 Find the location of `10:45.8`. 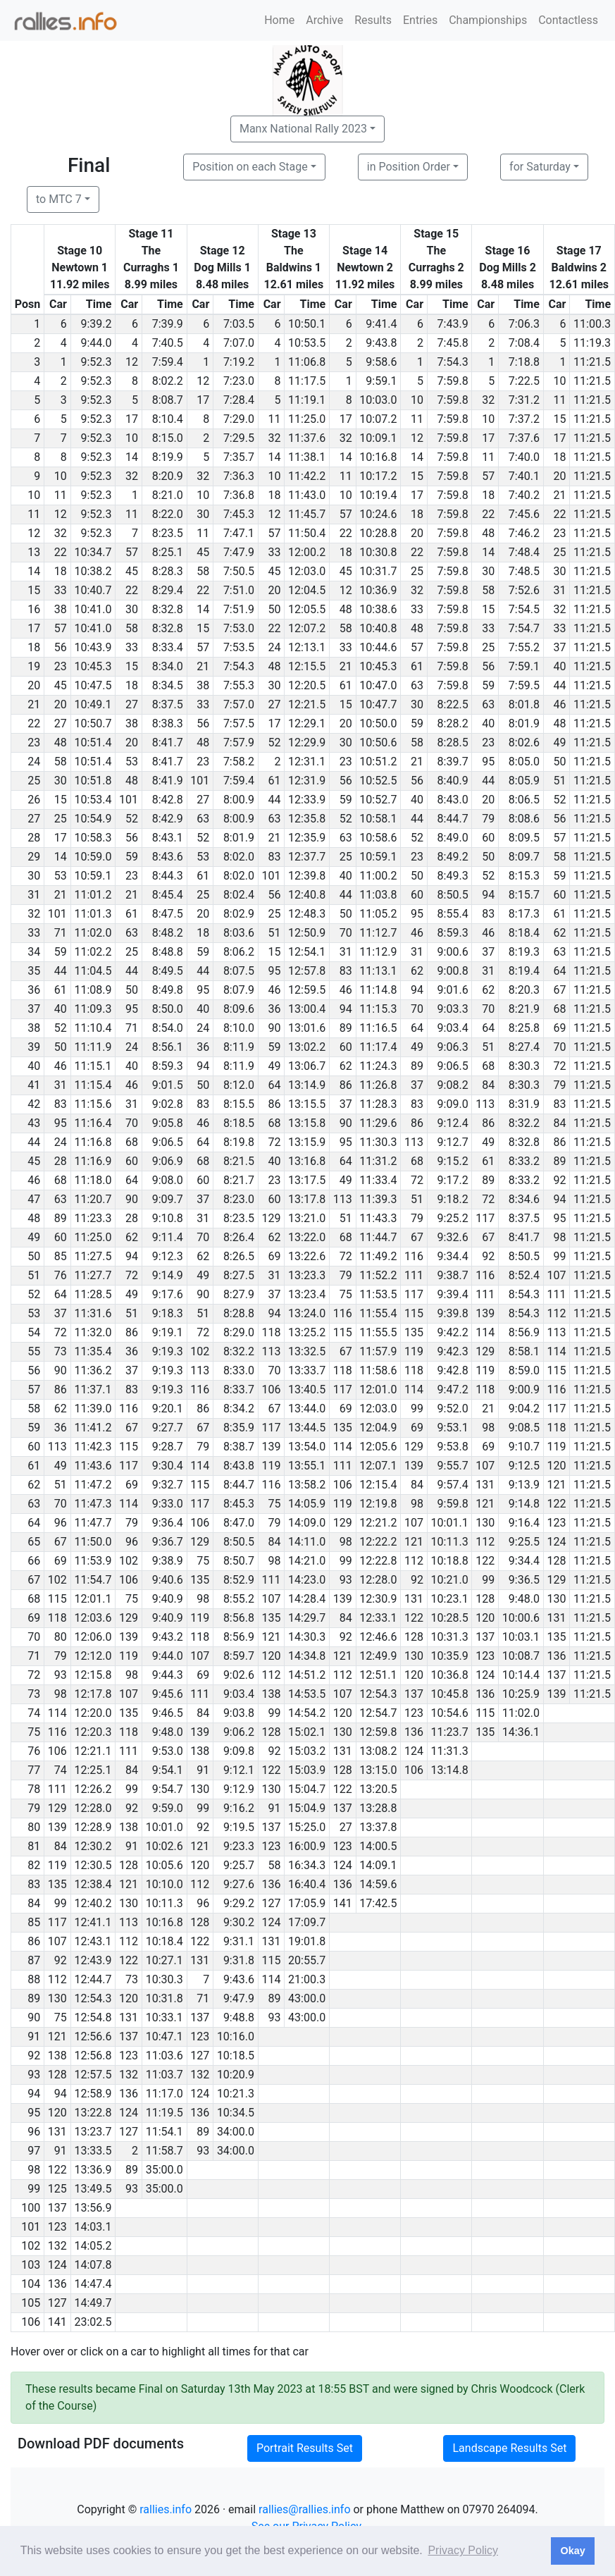

10:45.8 is located at coordinates (449, 1694).